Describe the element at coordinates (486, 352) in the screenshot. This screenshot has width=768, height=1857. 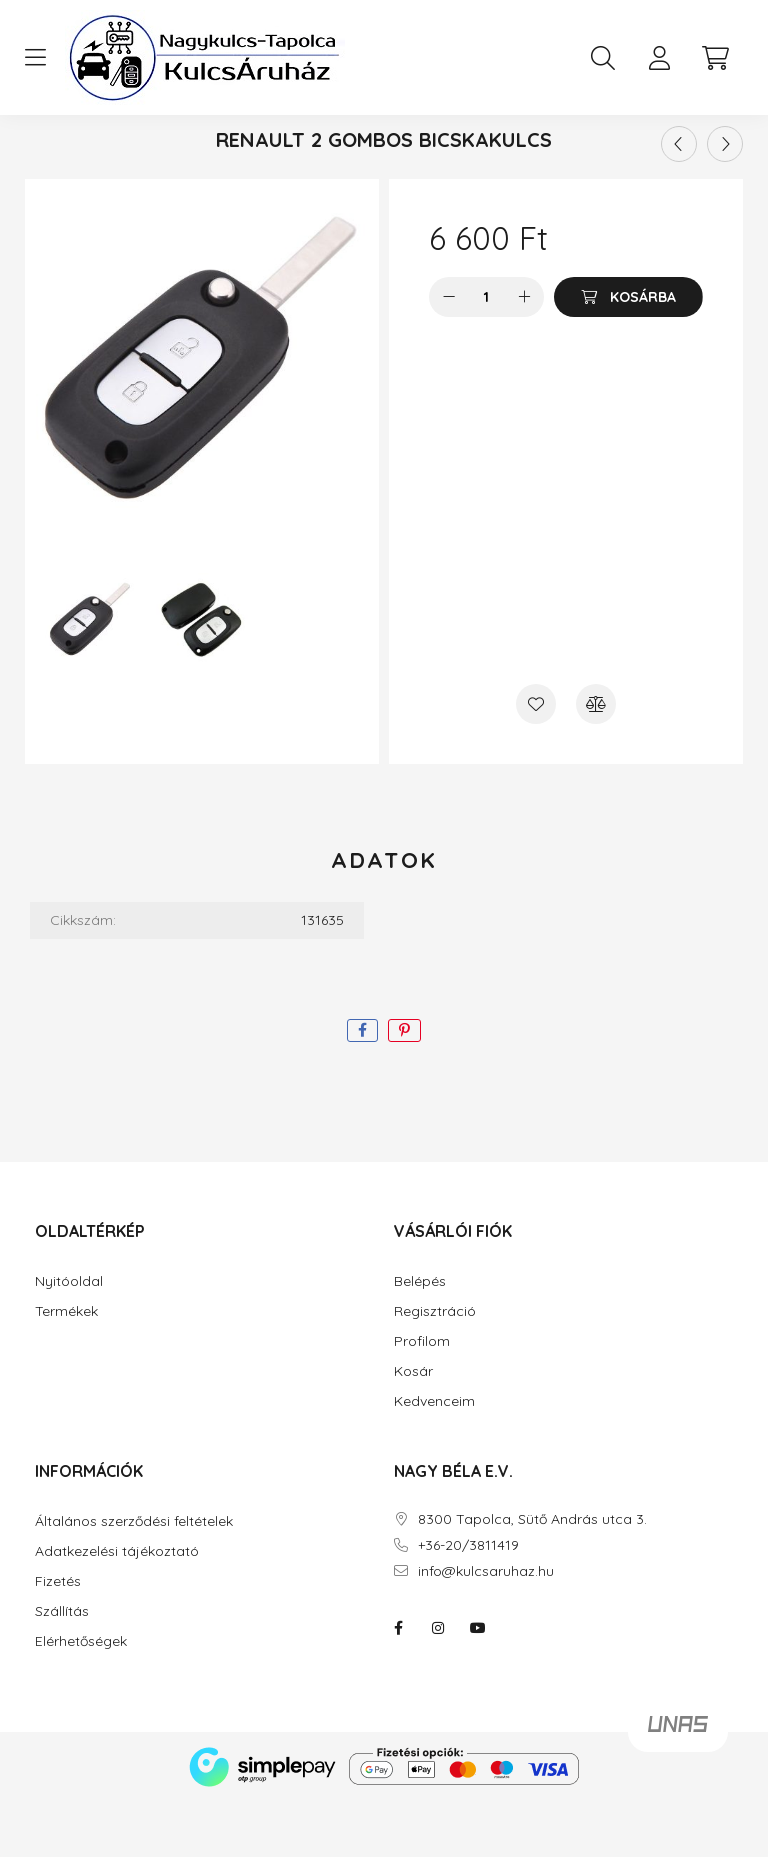
I see `[Mennyiség]` at that location.